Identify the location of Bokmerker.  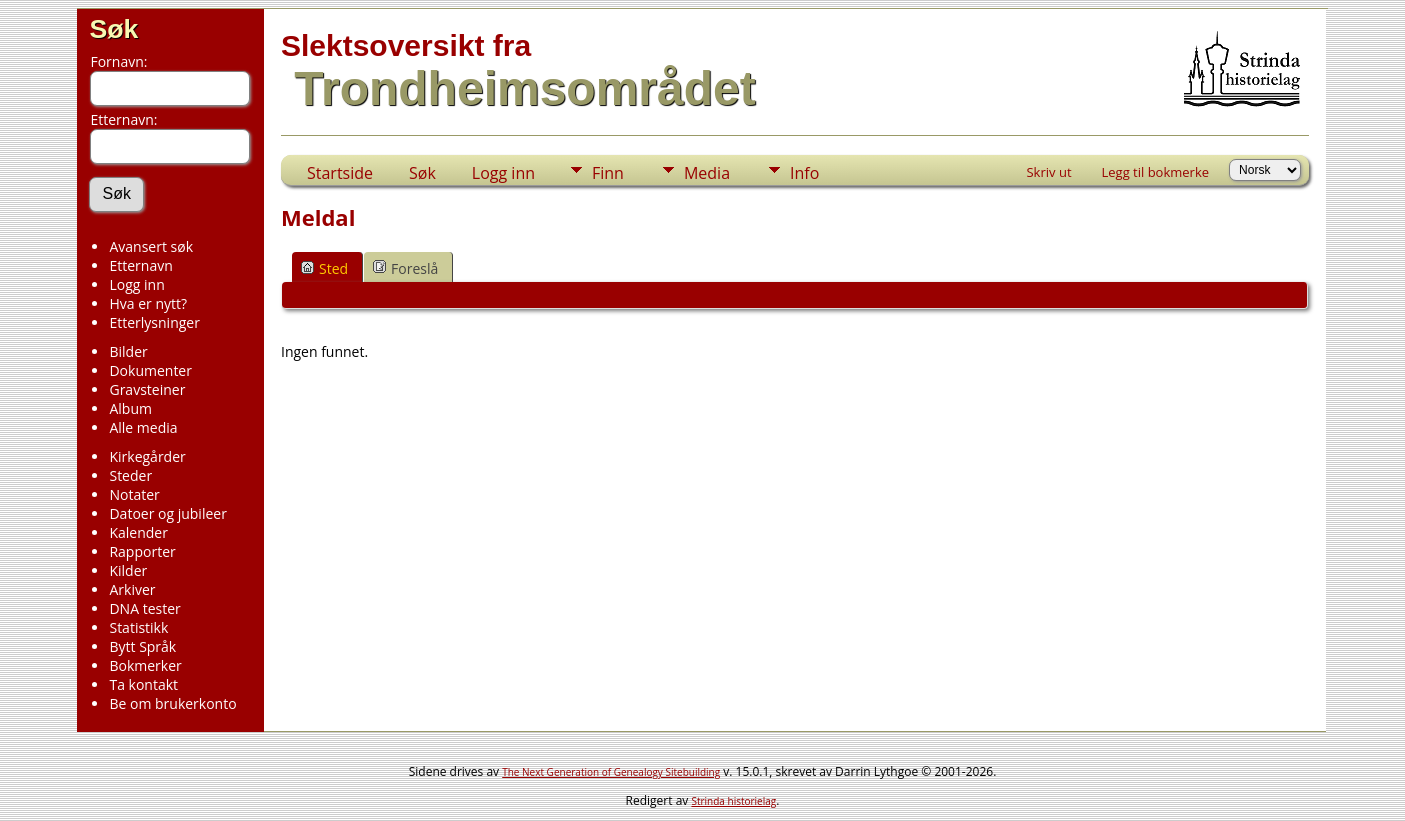
(145, 665).